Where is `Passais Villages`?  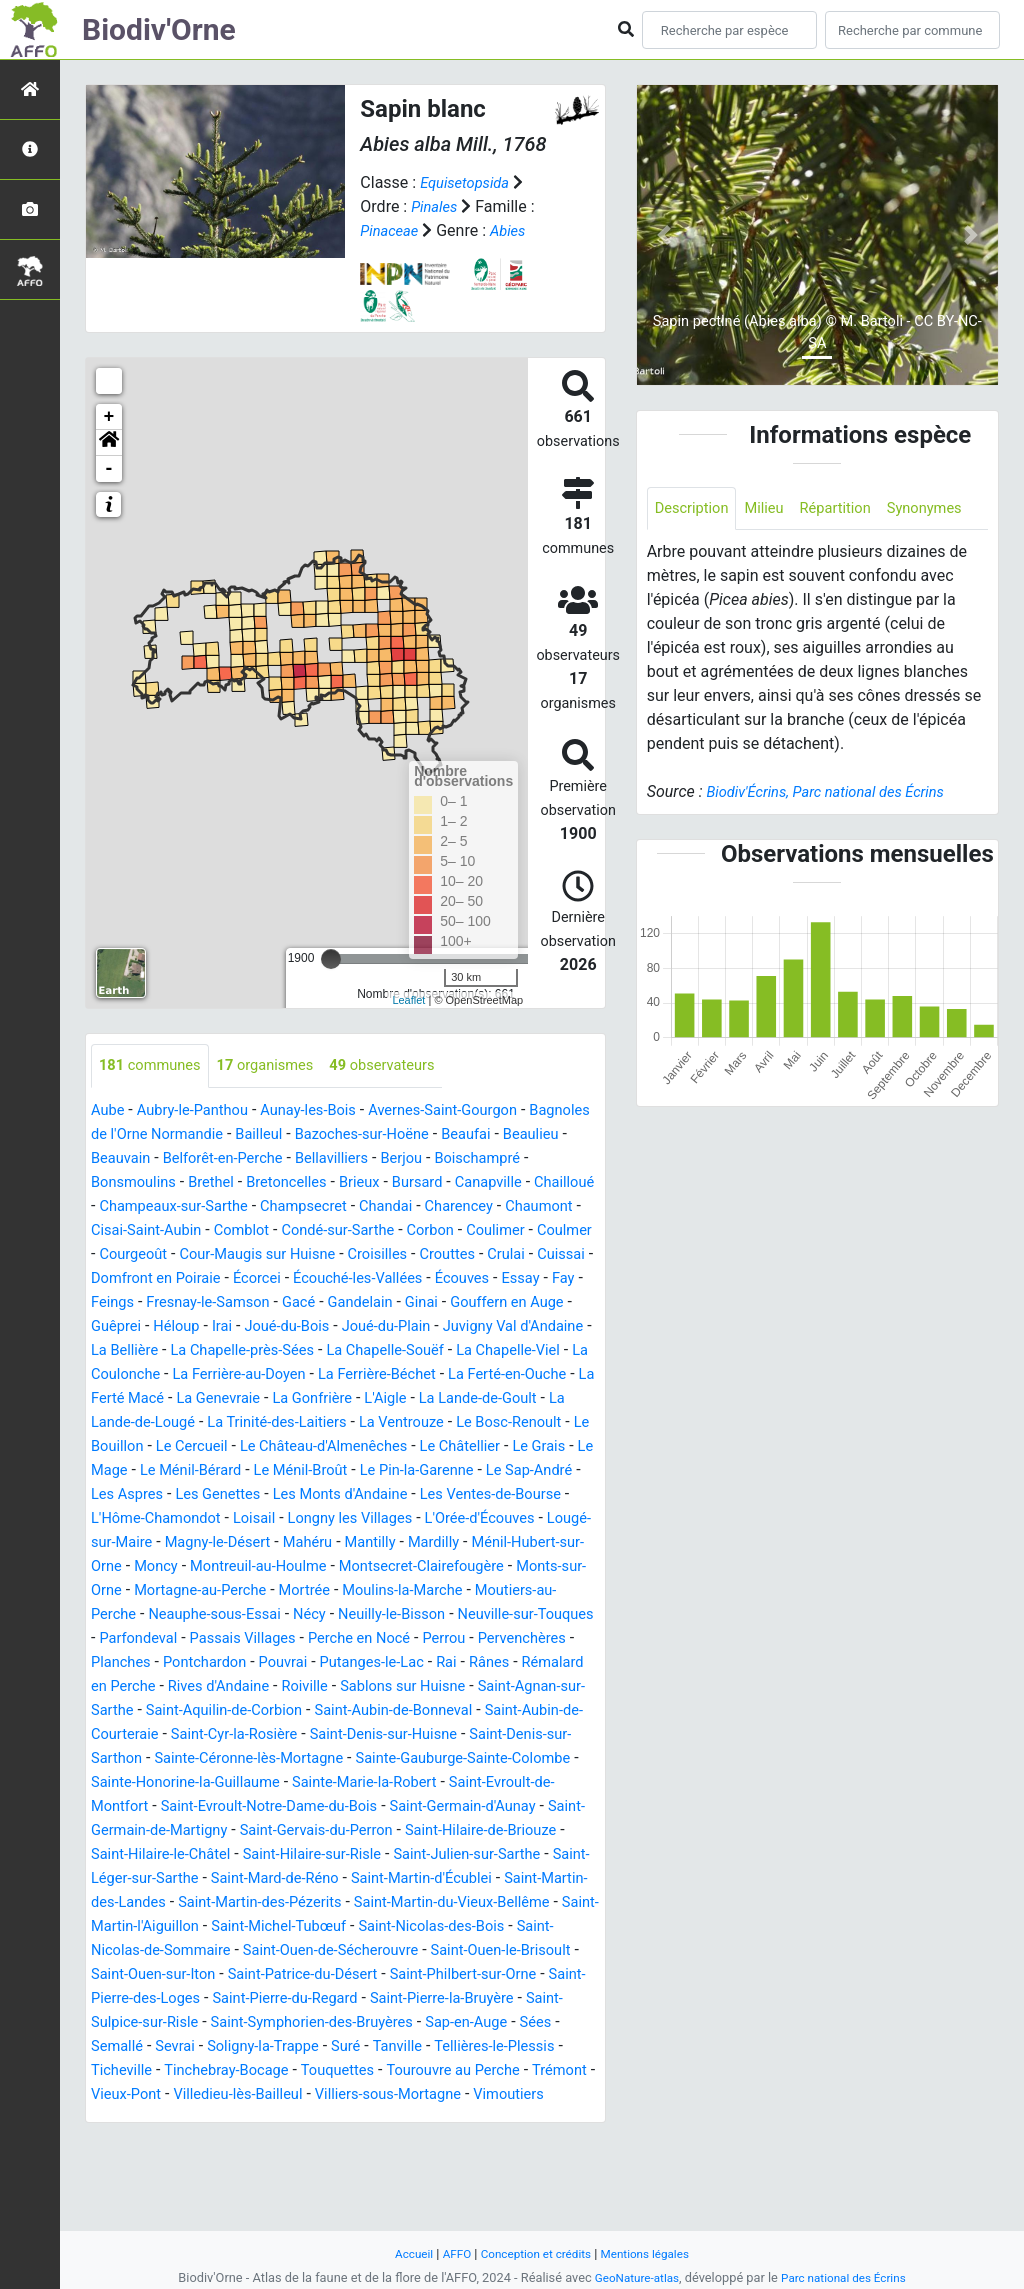
Passais Villages is located at coordinates (321, 1687).